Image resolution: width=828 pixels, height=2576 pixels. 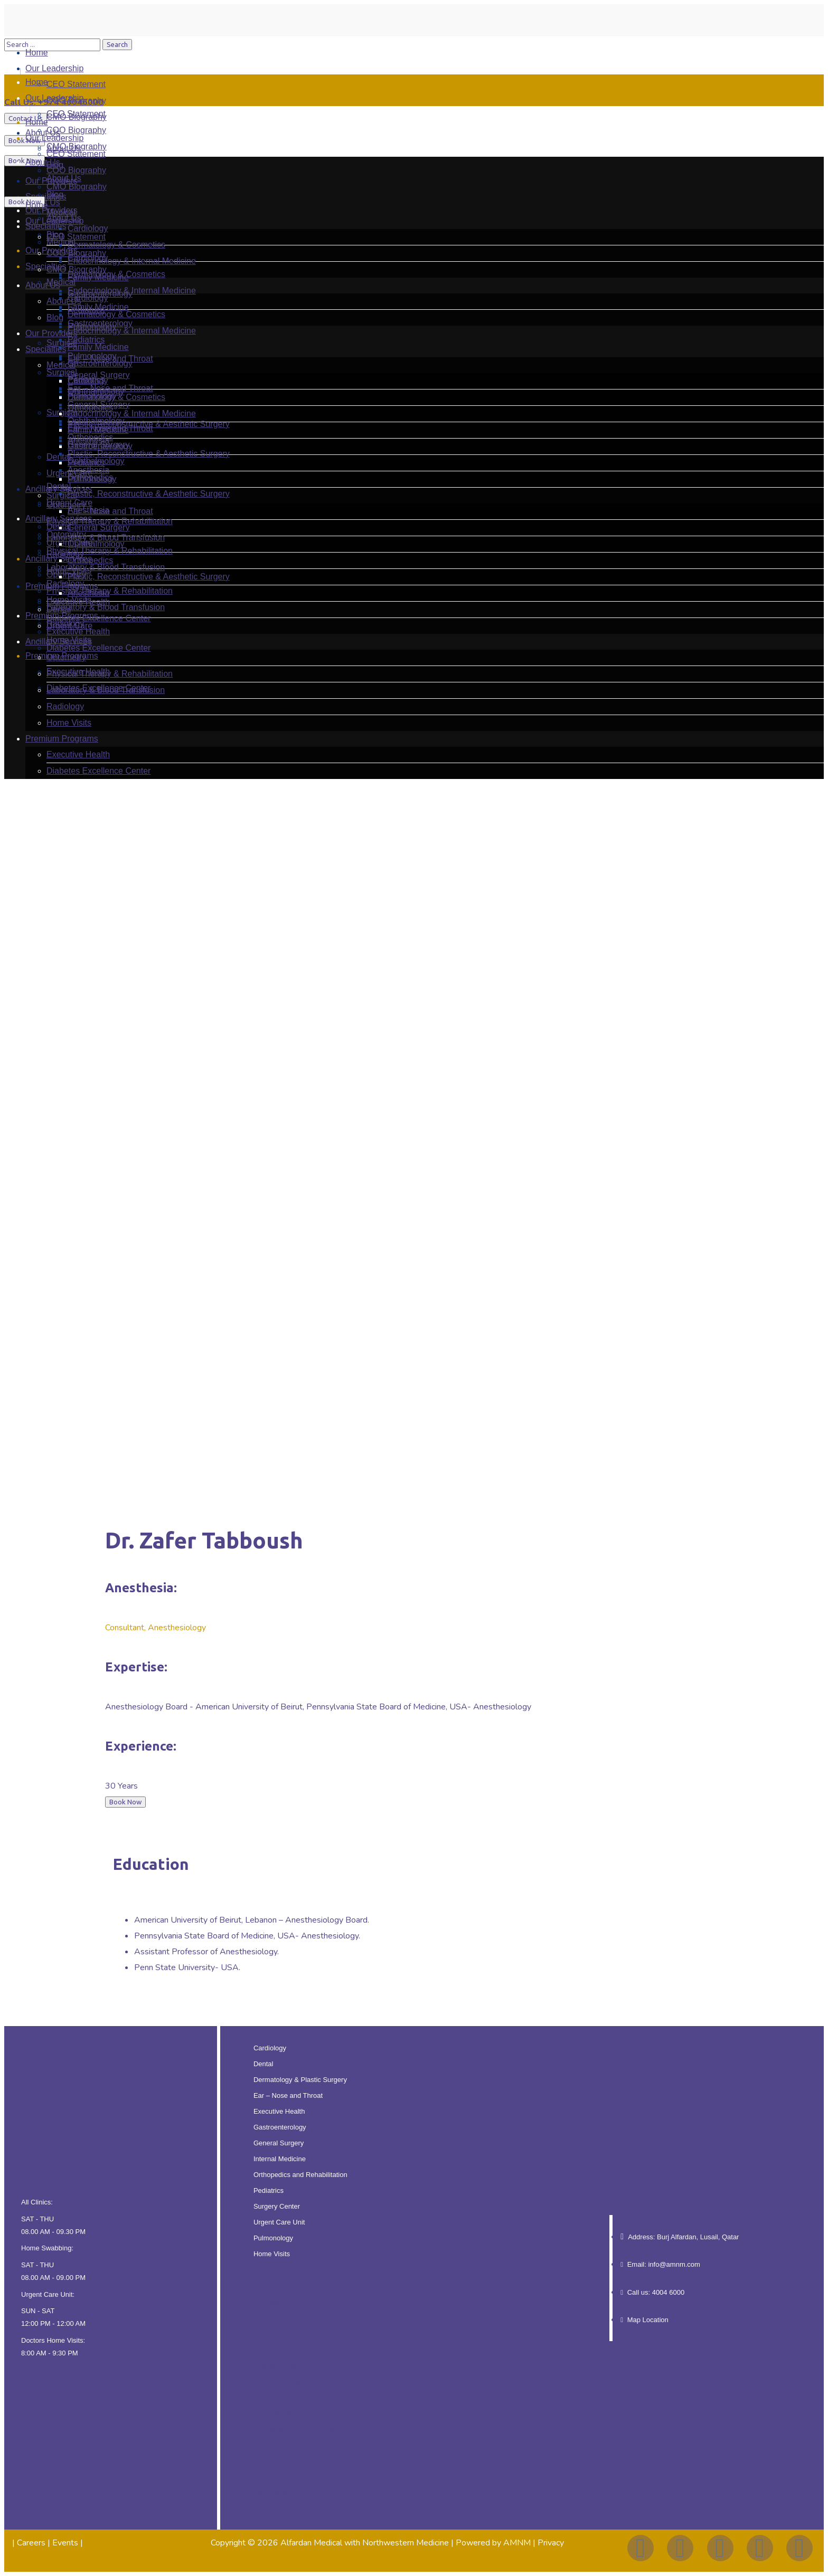 I want to click on Events, so click(x=65, y=2543).